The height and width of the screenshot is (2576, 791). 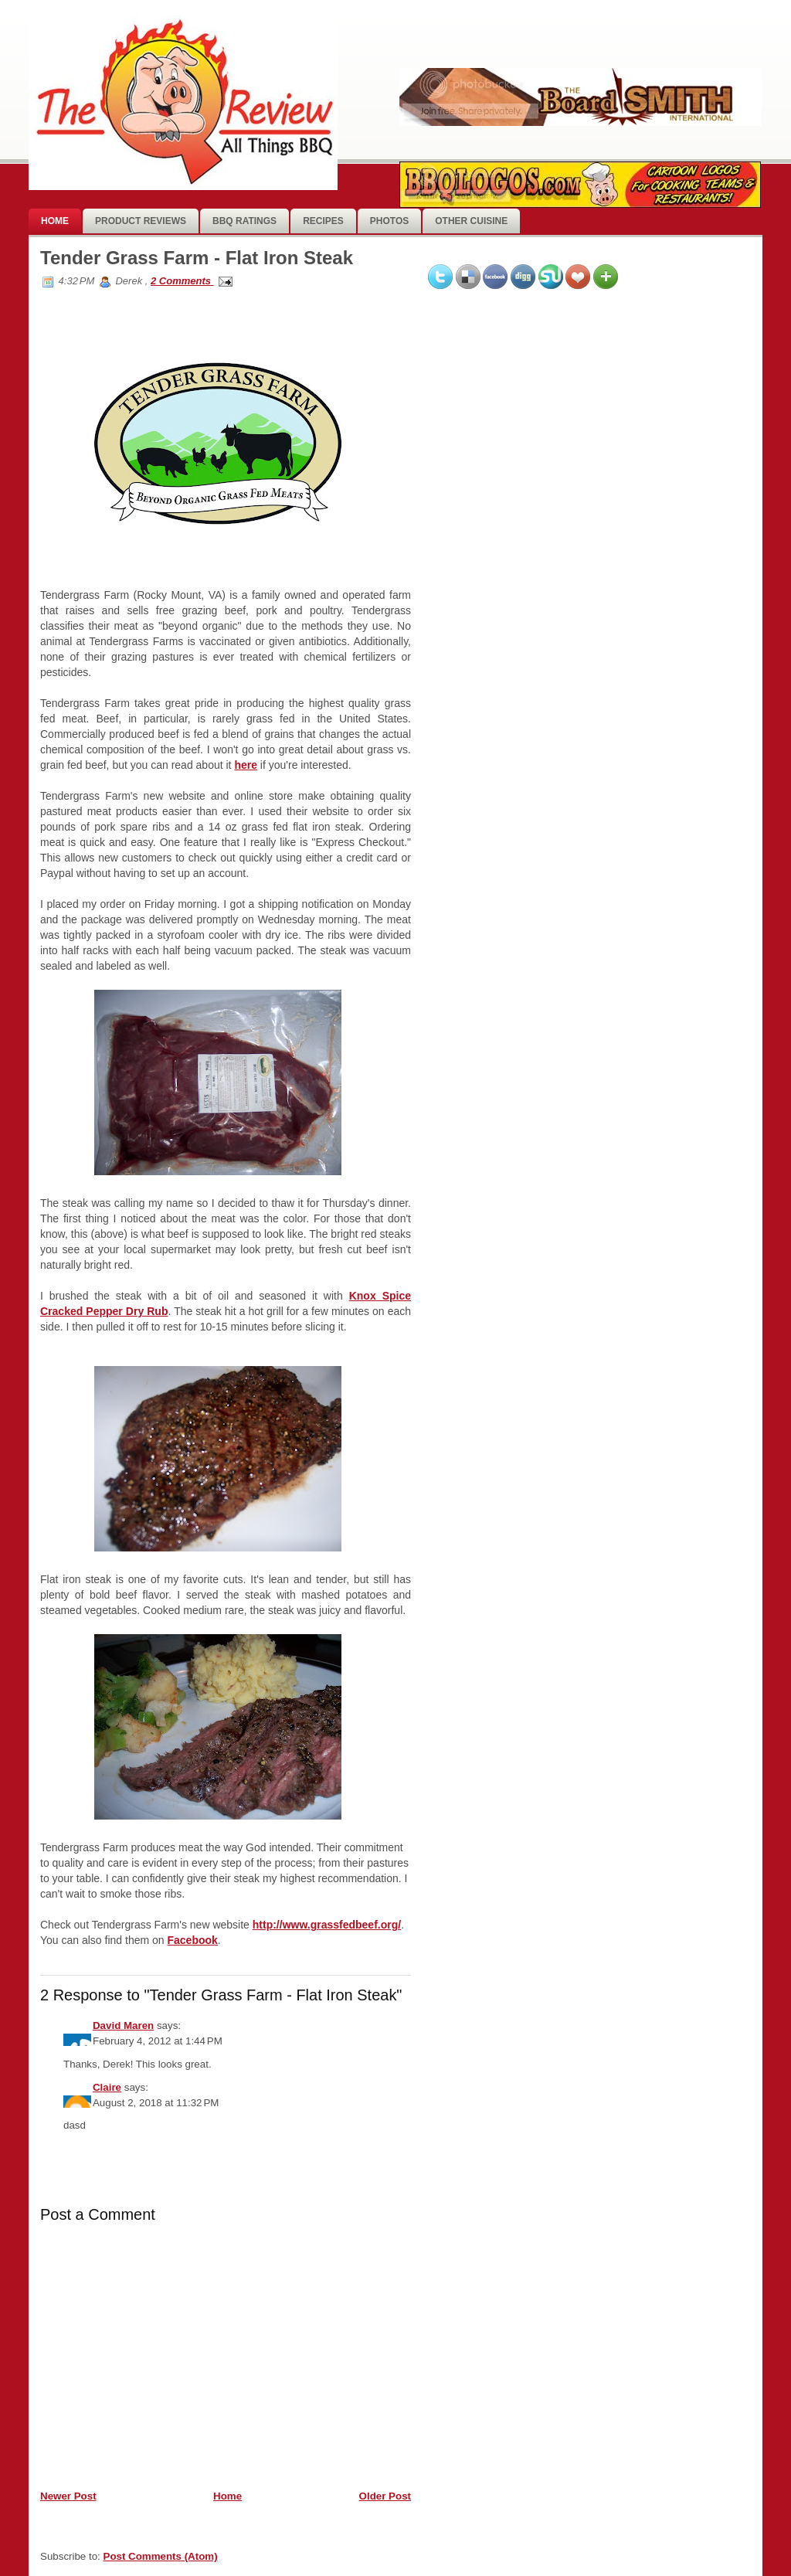 I want to click on Home, so click(x=55, y=221).